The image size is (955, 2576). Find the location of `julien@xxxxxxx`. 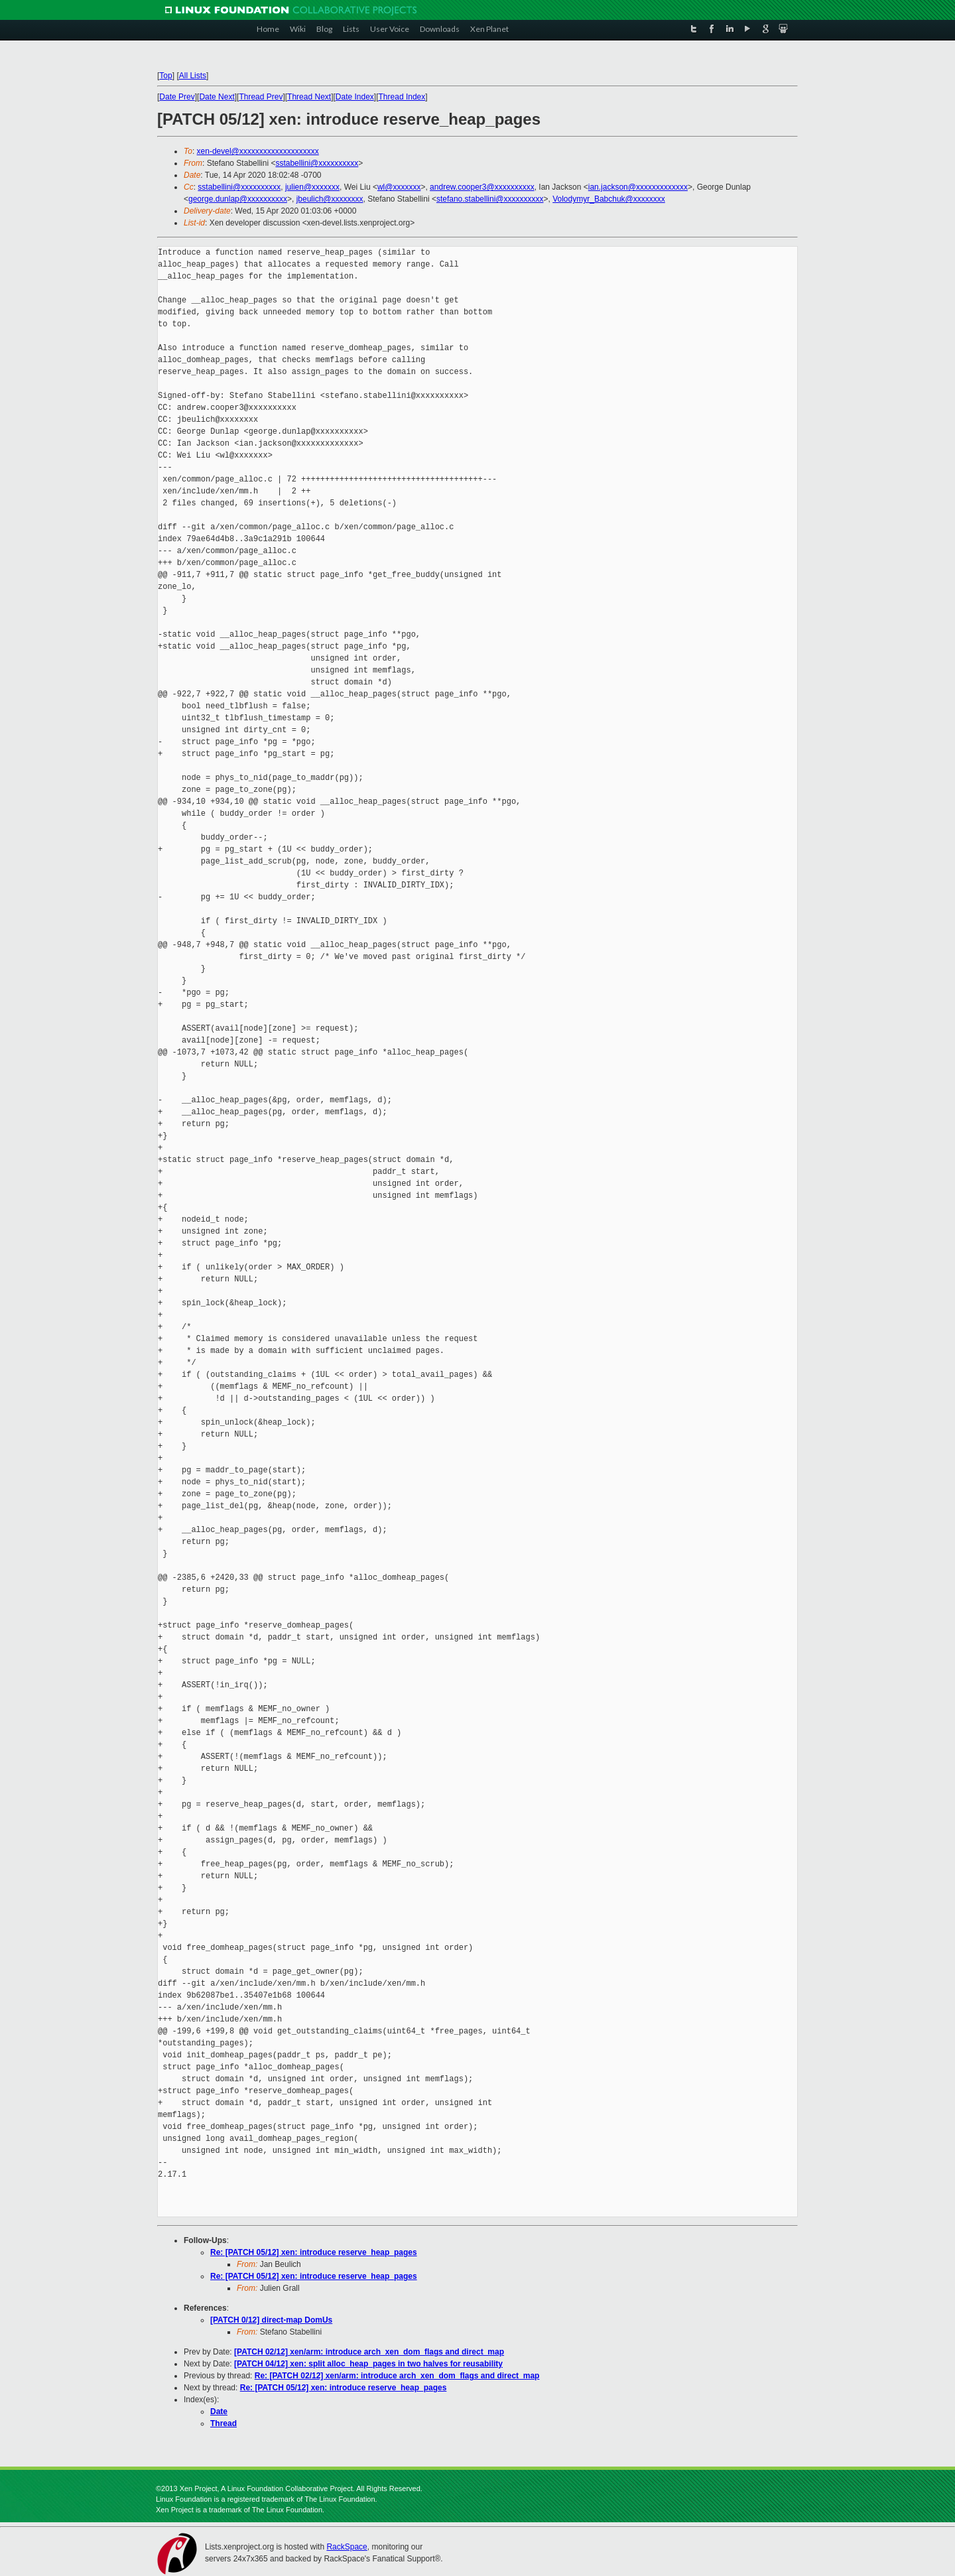

julien@xxxxxxx is located at coordinates (312, 187).